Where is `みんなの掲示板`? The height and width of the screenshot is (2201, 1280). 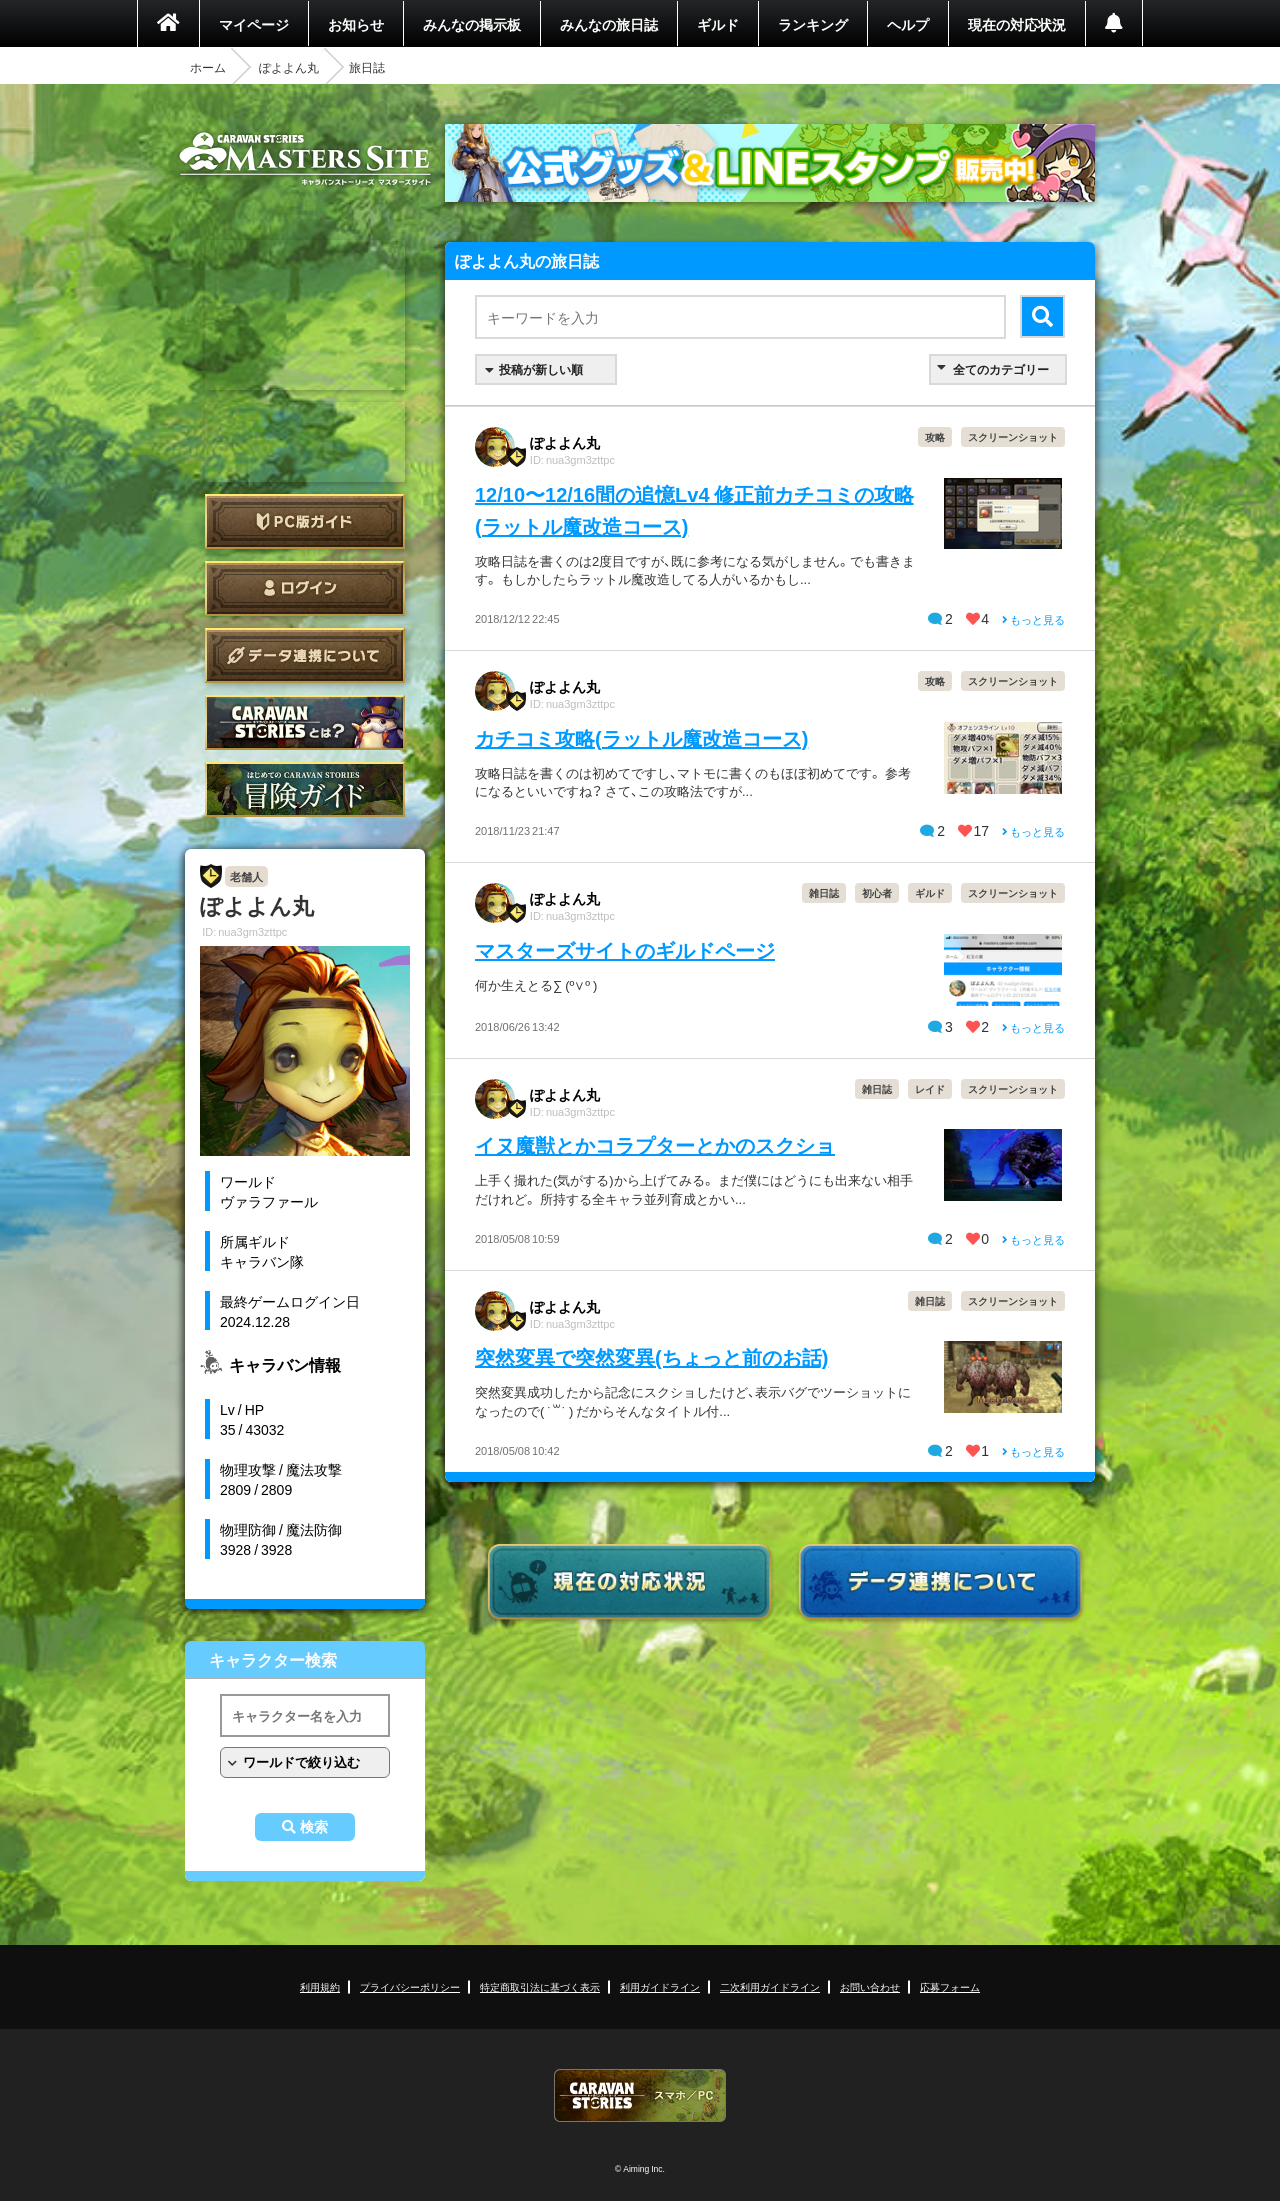 みんなの掲示板 is located at coordinates (472, 24).